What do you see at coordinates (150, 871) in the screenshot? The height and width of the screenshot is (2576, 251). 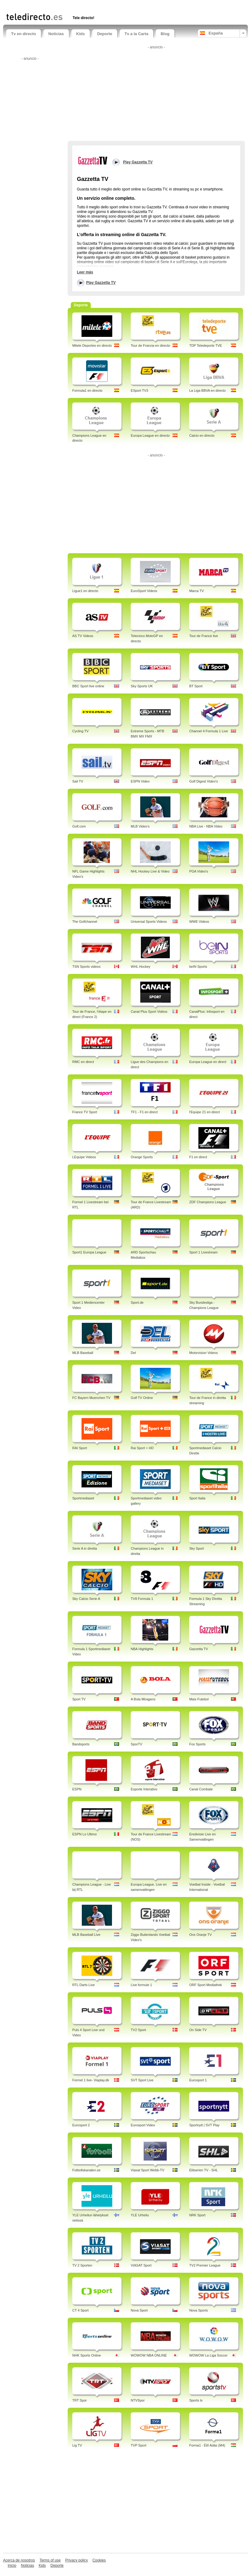 I see `NHL Hockey Live & Video` at bounding box center [150, 871].